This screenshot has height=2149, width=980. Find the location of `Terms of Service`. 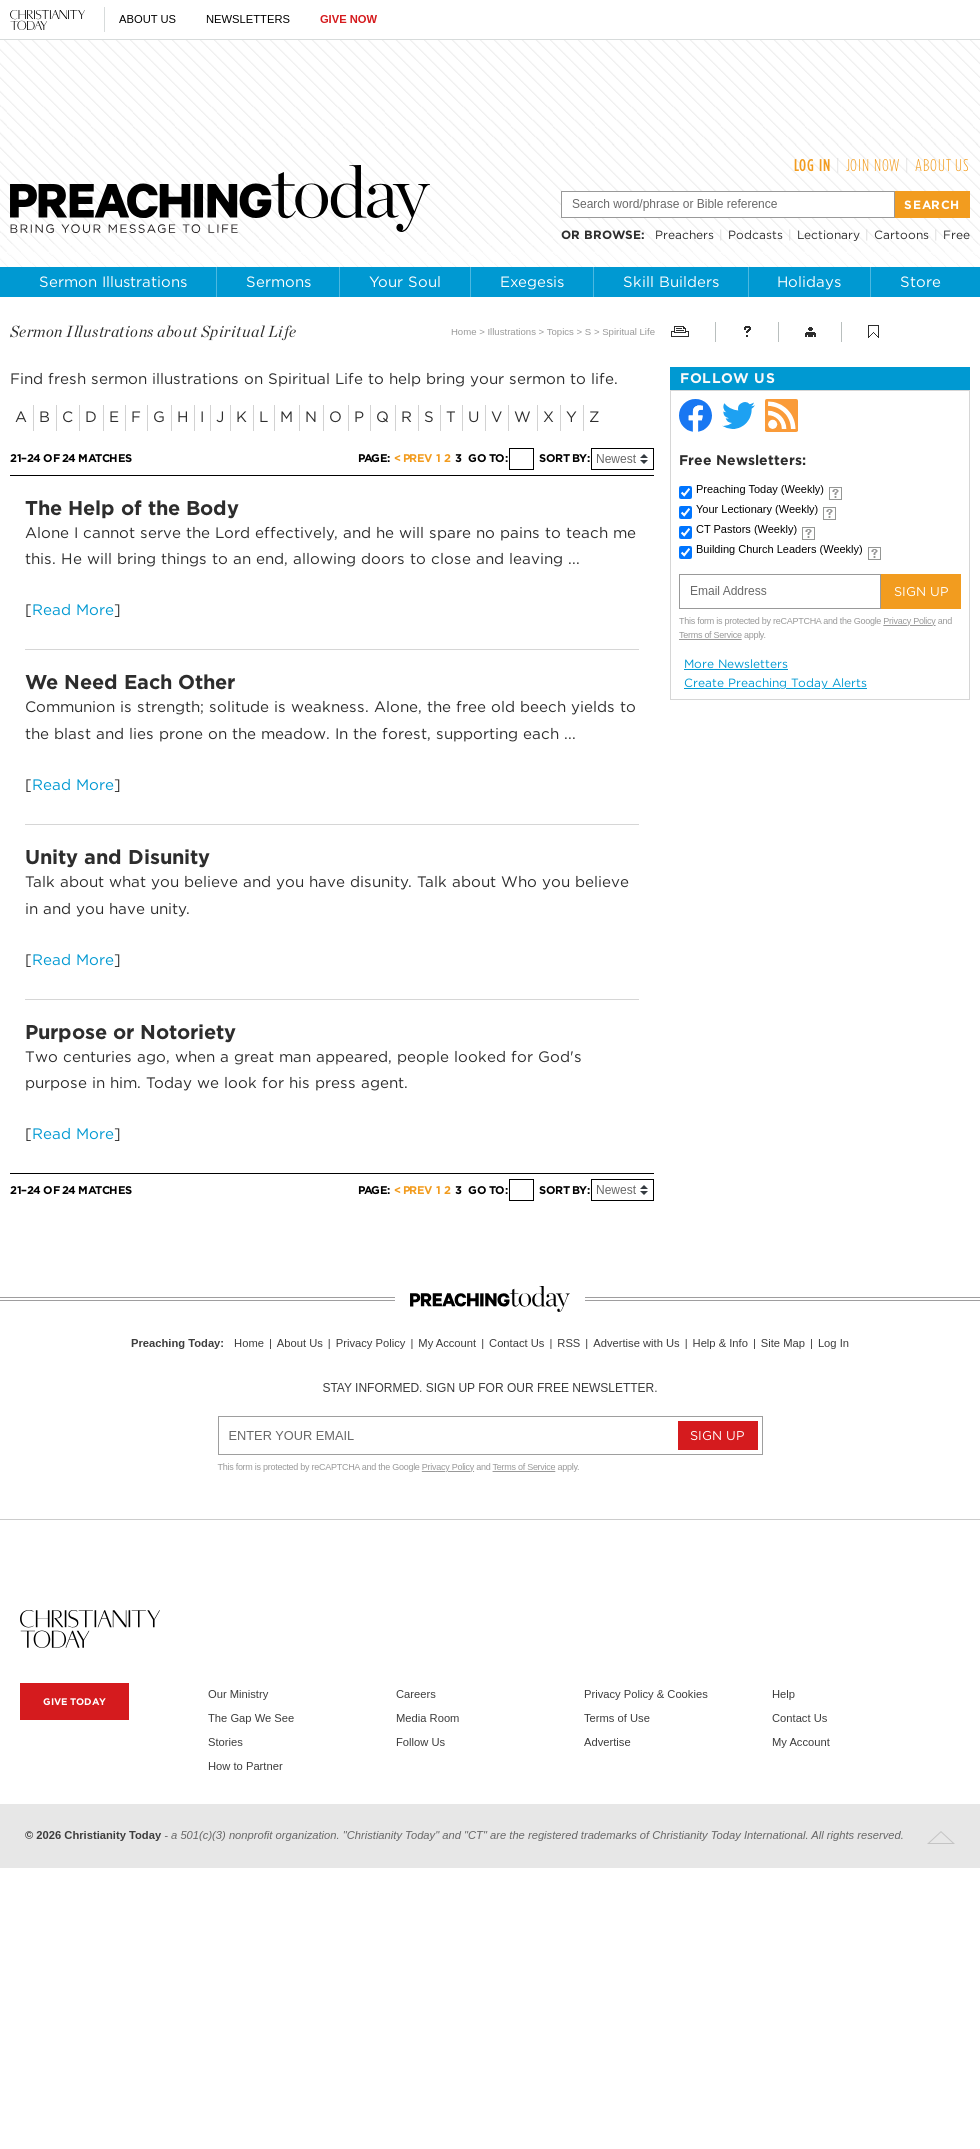

Terms of Service is located at coordinates (710, 635).